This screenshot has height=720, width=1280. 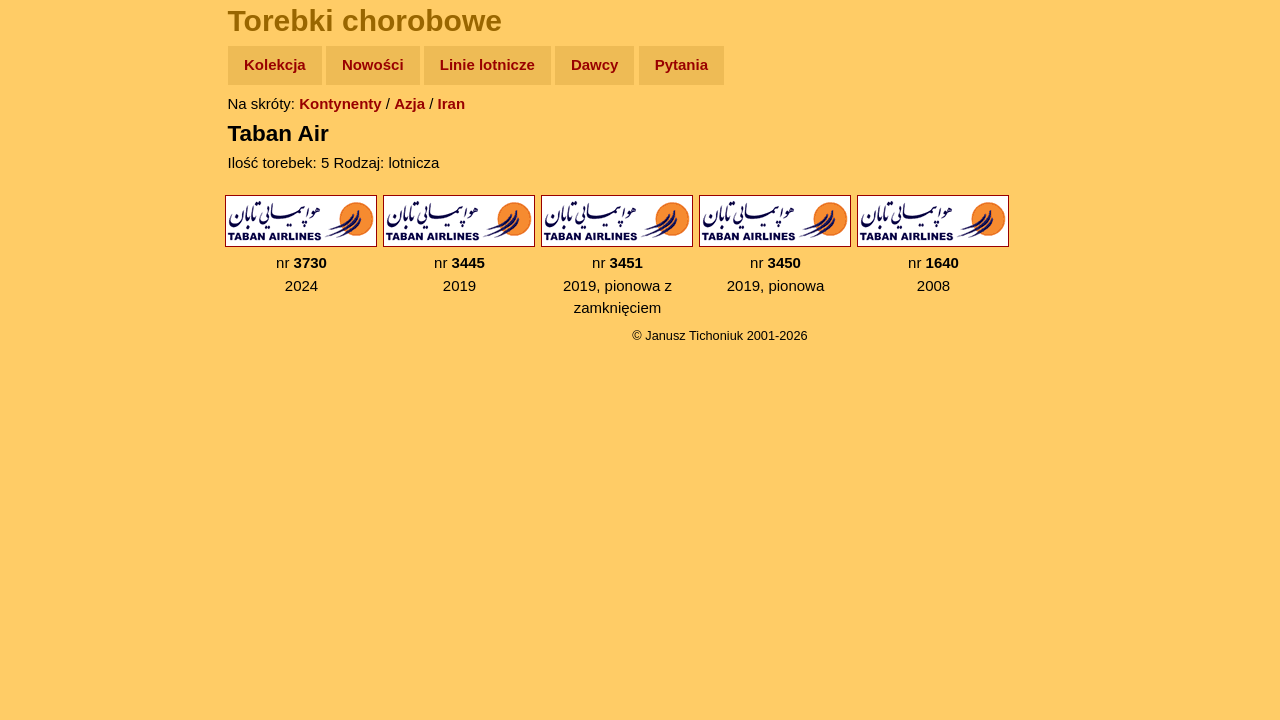 I want to click on Azja, so click(x=409, y=103).